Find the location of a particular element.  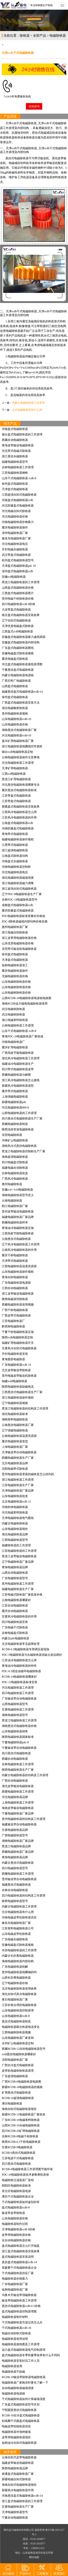

四川电磁盘式除铁器 is located at coordinates (15, 1162).